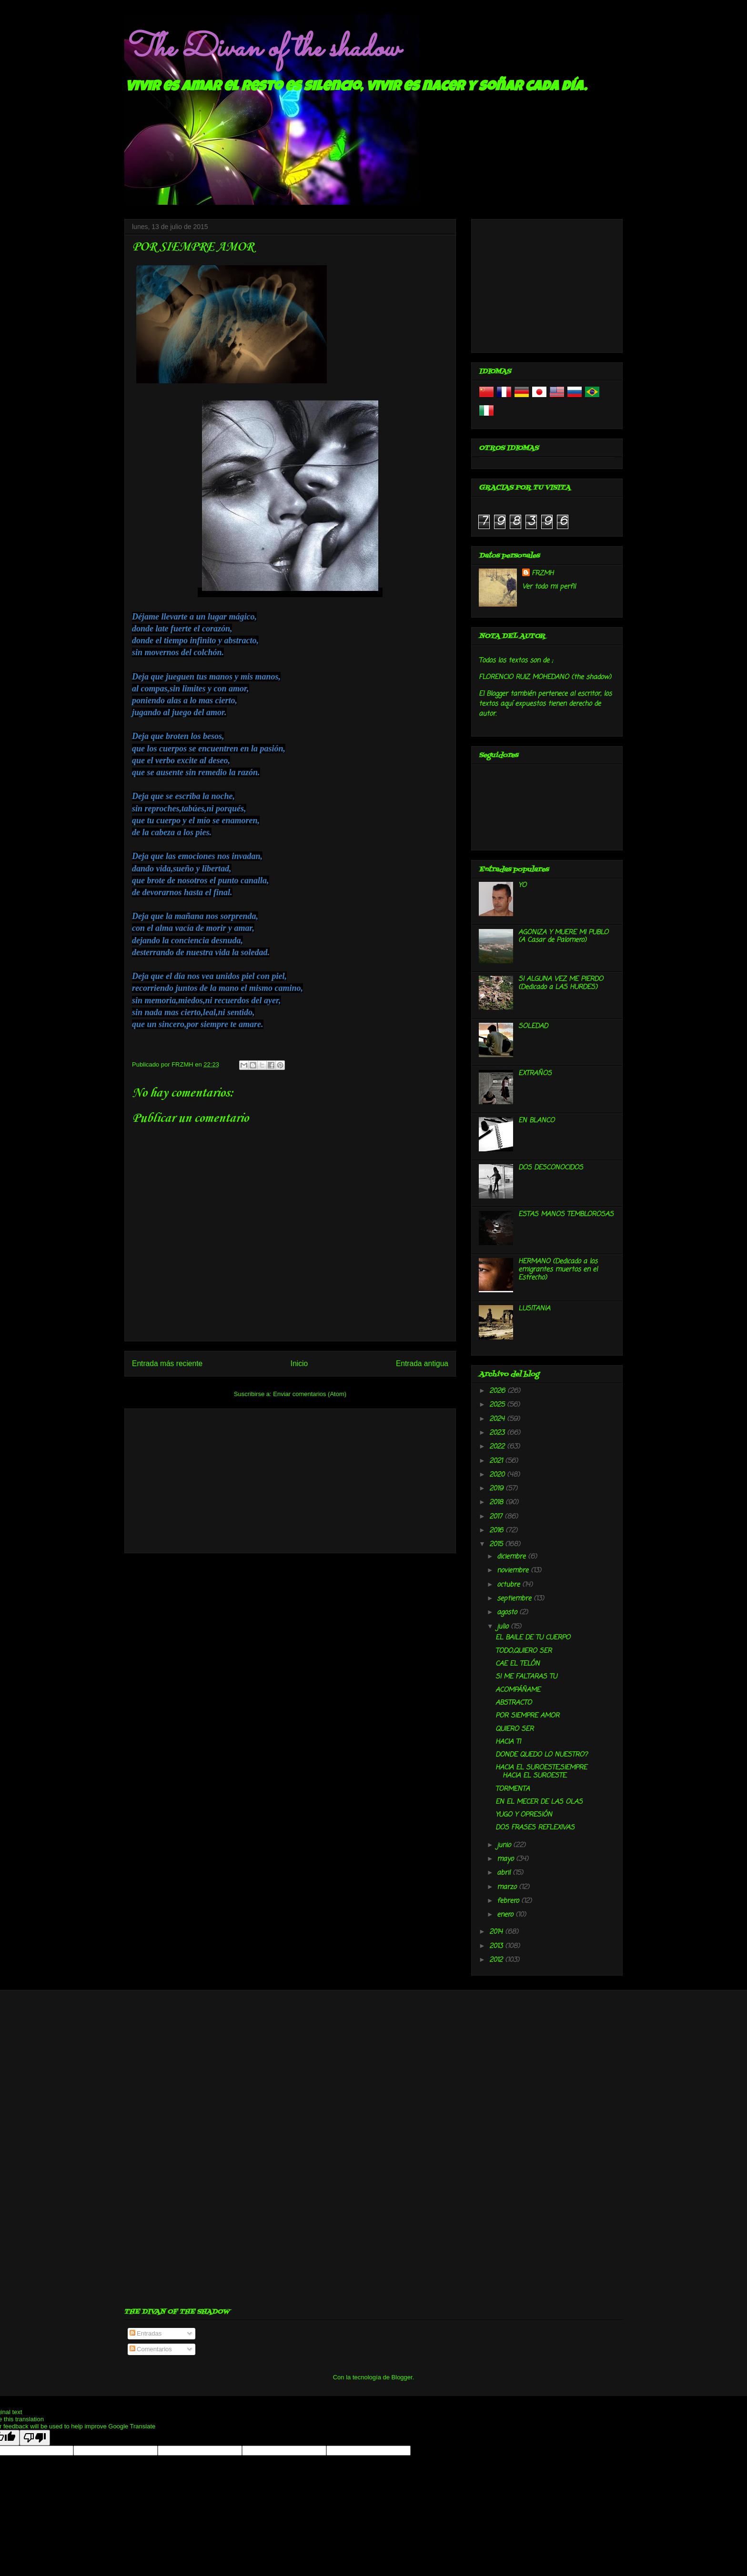 Image resolution: width=747 pixels, height=2576 pixels. Describe the element at coordinates (535, 1073) in the screenshot. I see `EXTRAÑOS` at that location.